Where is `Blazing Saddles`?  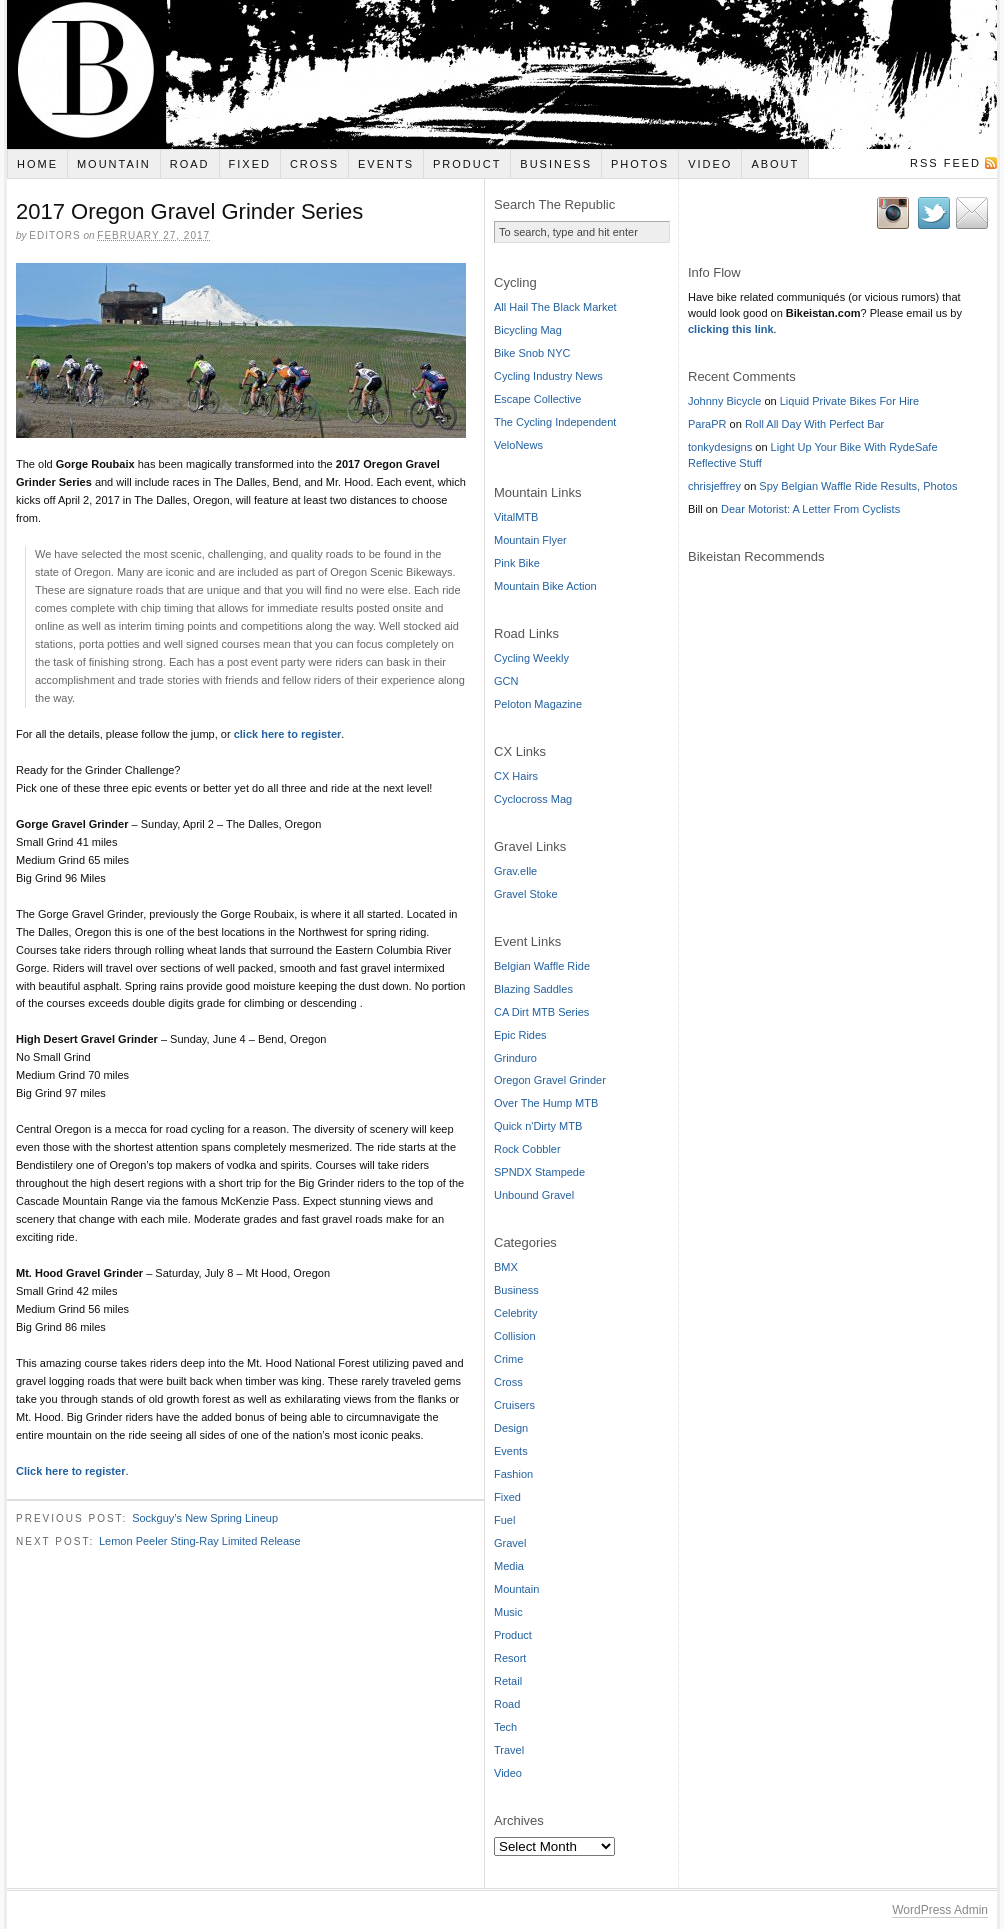
Blazing Saddles is located at coordinates (533, 989).